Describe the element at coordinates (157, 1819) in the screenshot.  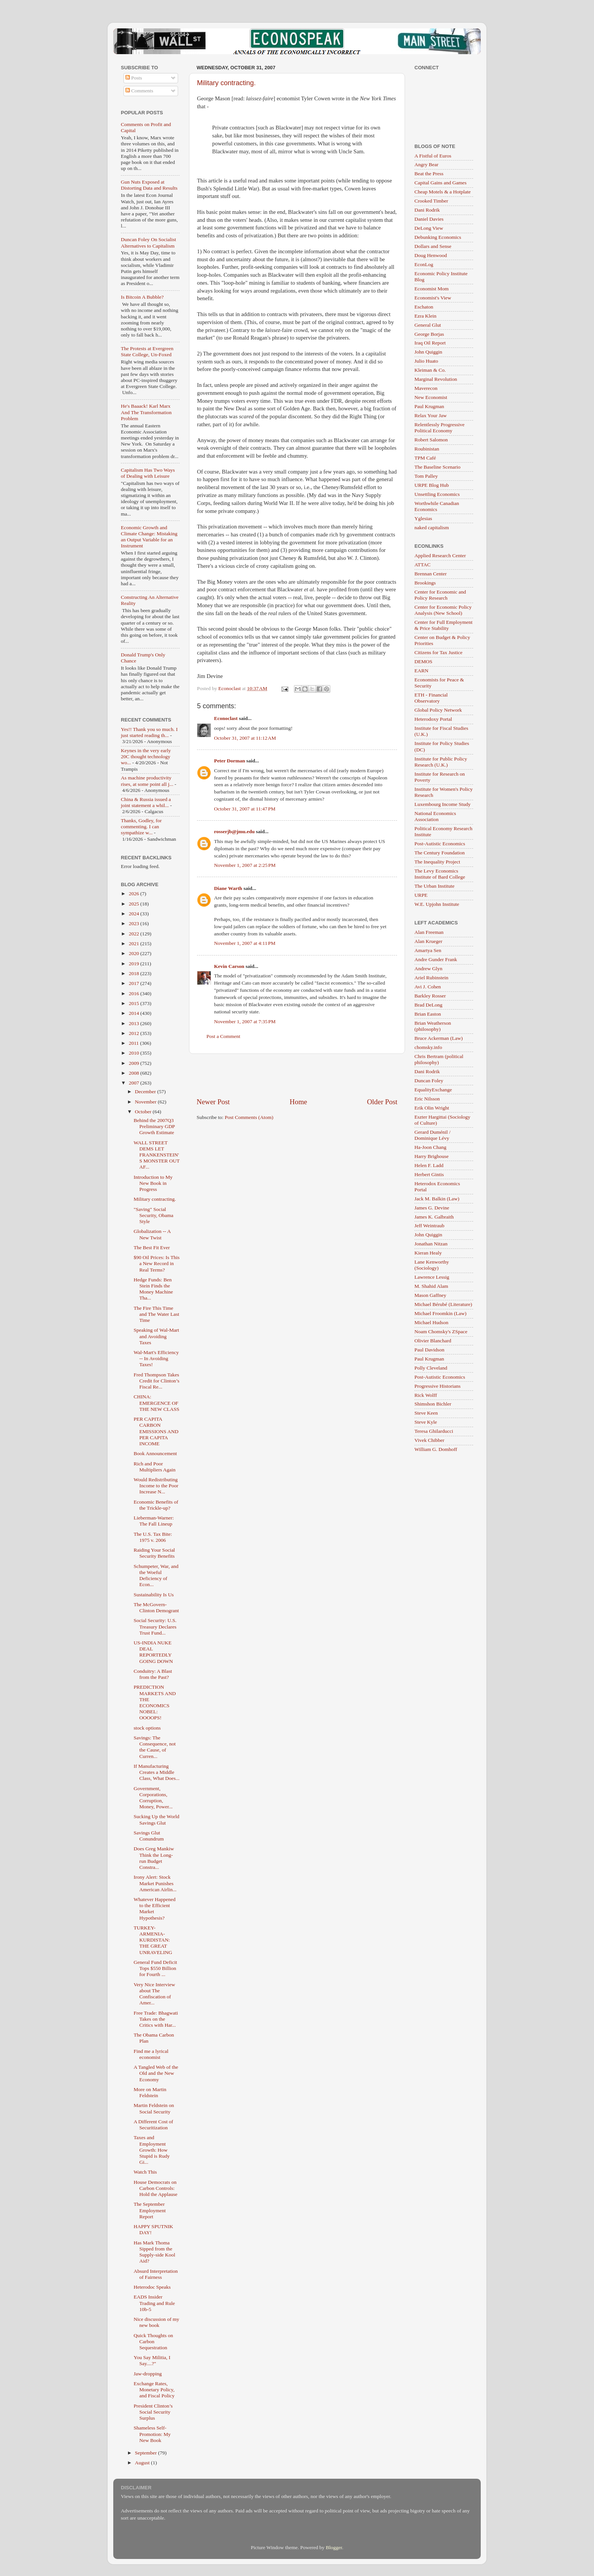
I see `Sucking Up the World Savings Glut` at that location.